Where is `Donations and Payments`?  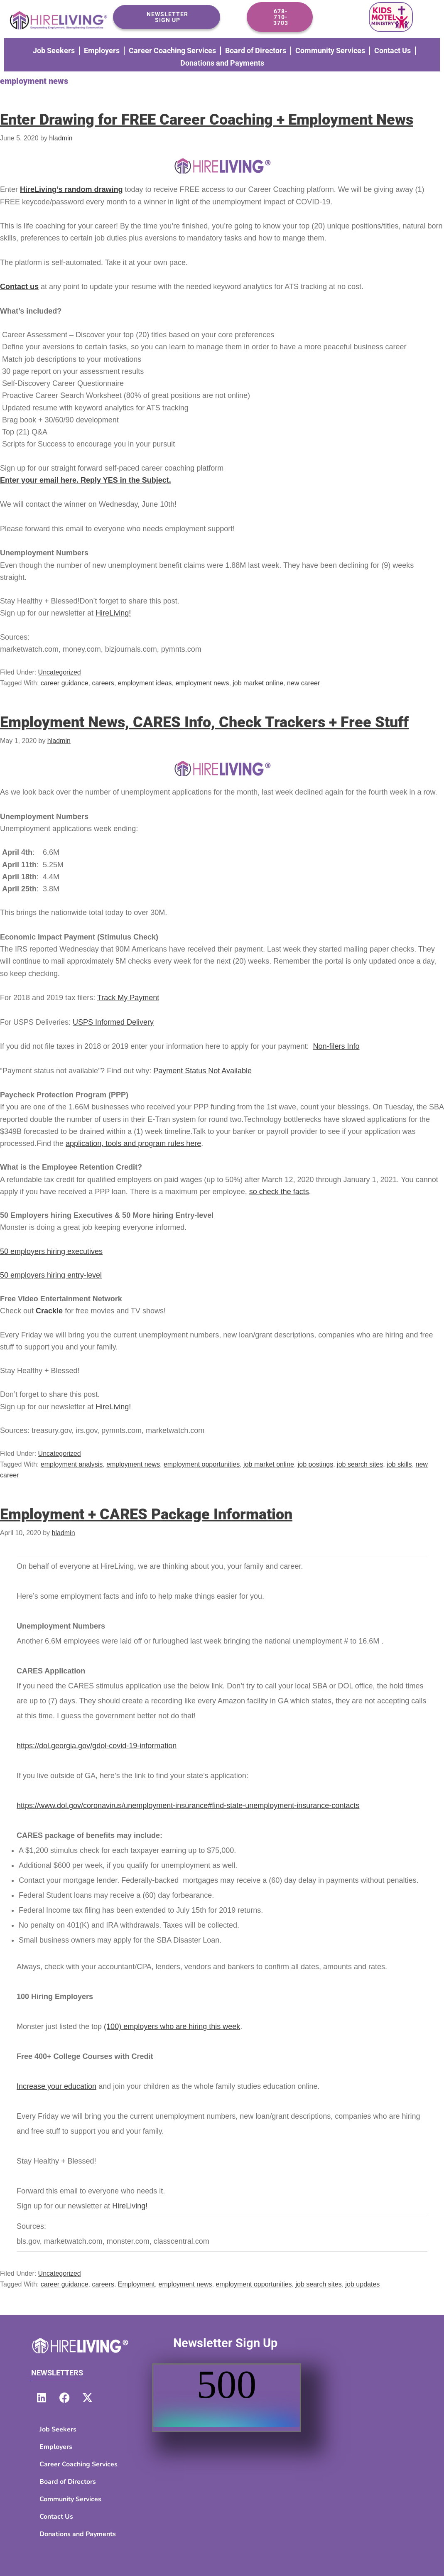
Donations and Payments is located at coordinates (222, 63).